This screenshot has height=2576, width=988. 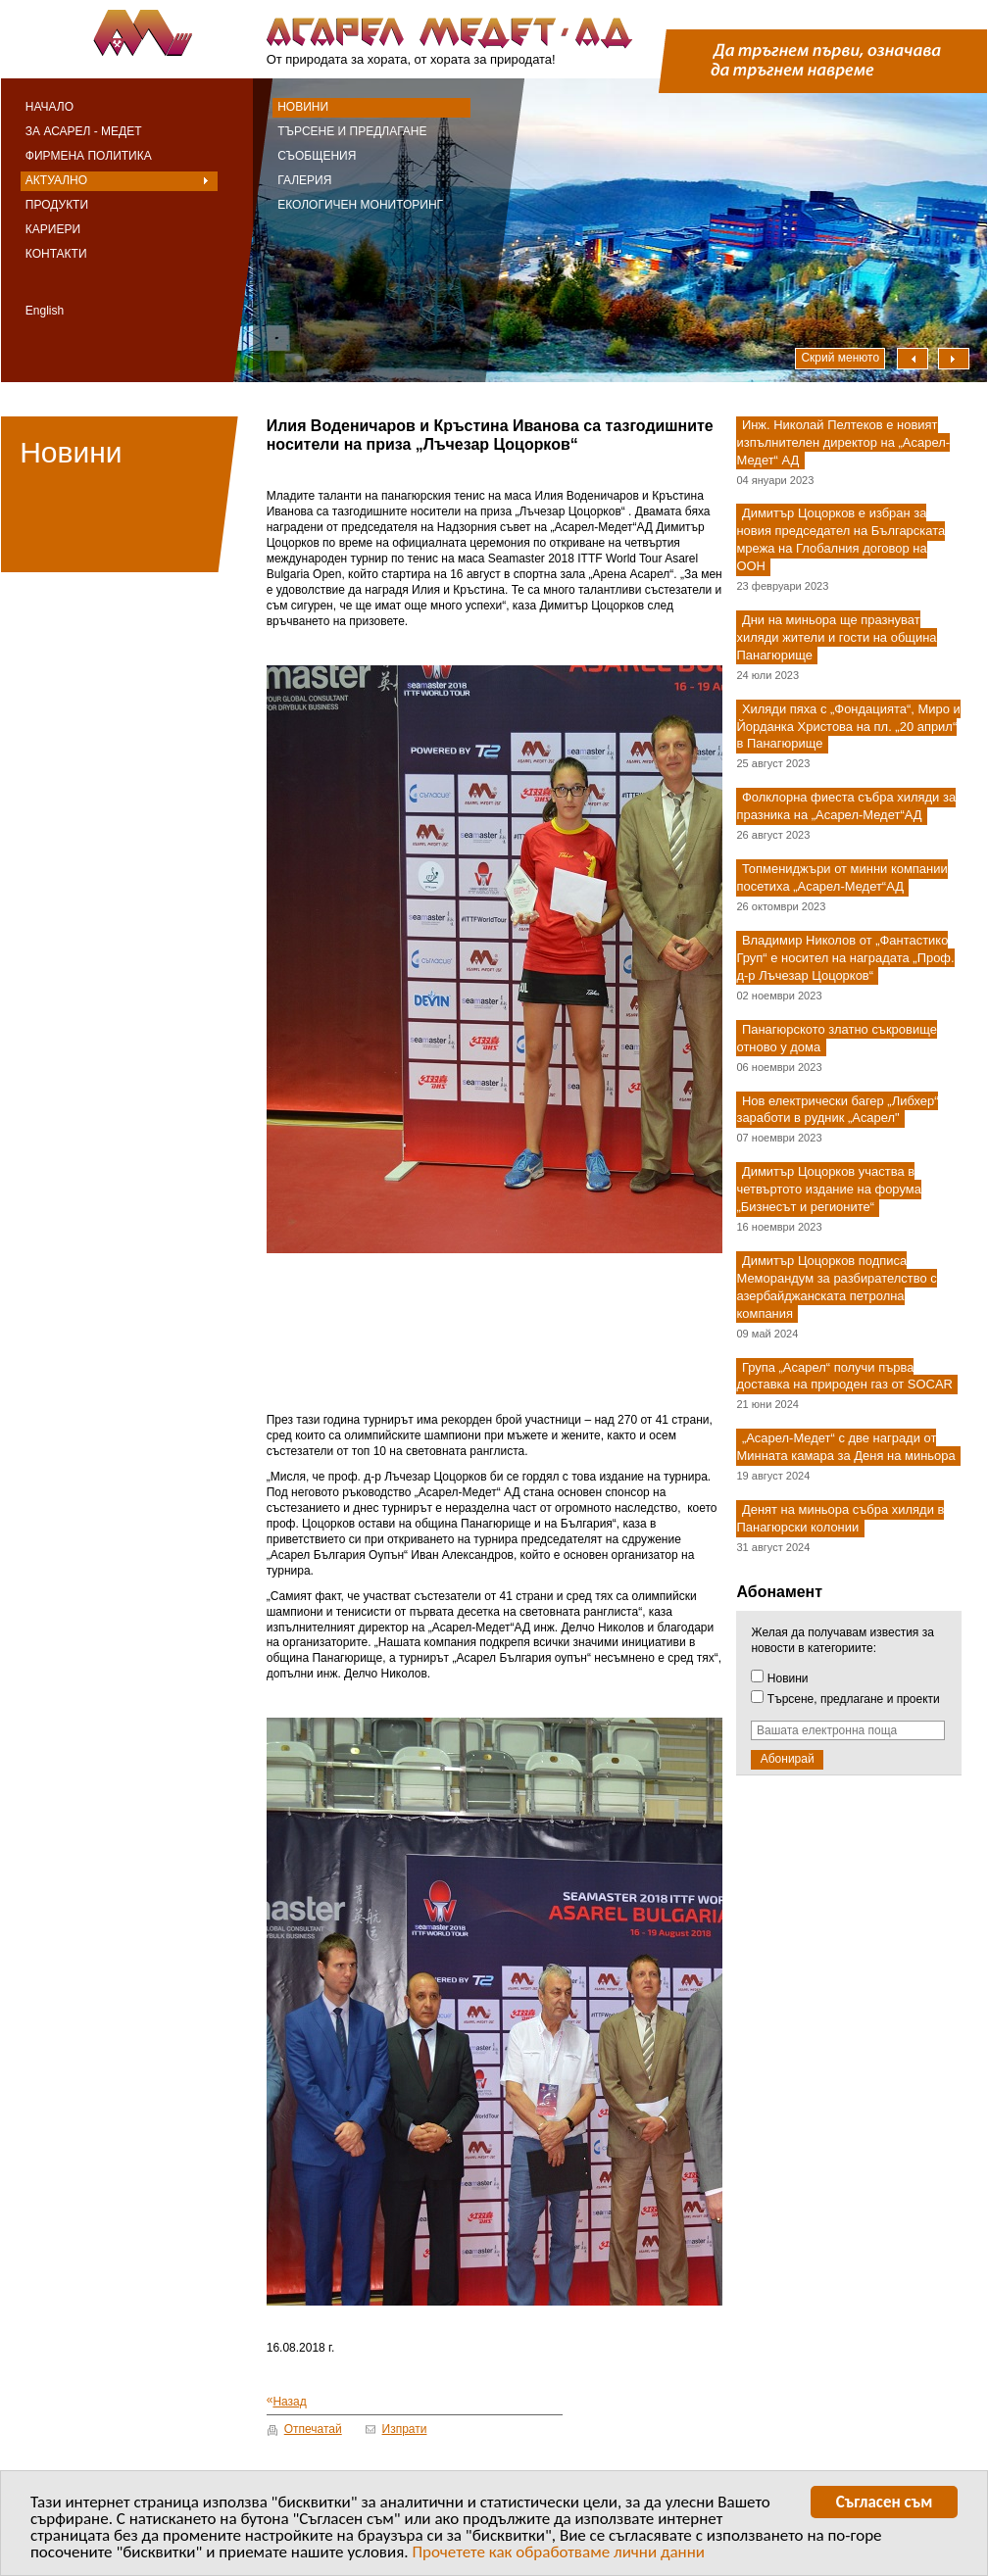 I want to click on English, so click(x=44, y=310).